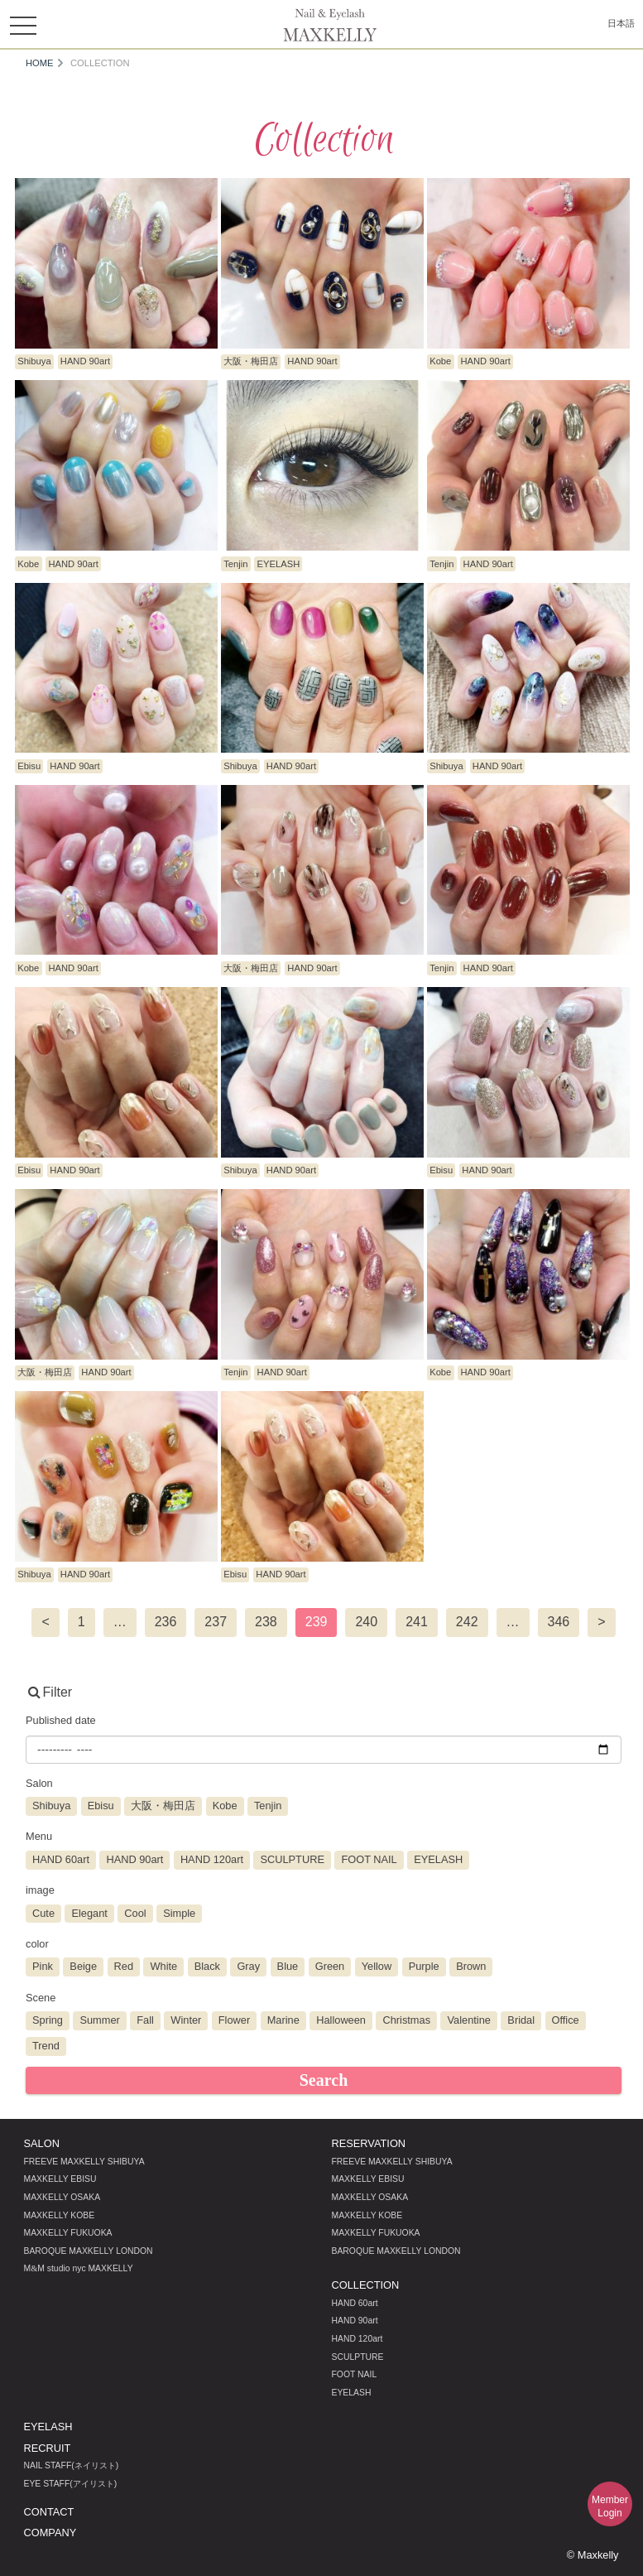 Image resolution: width=643 pixels, height=2576 pixels. I want to click on COMPANY, so click(50, 2532).